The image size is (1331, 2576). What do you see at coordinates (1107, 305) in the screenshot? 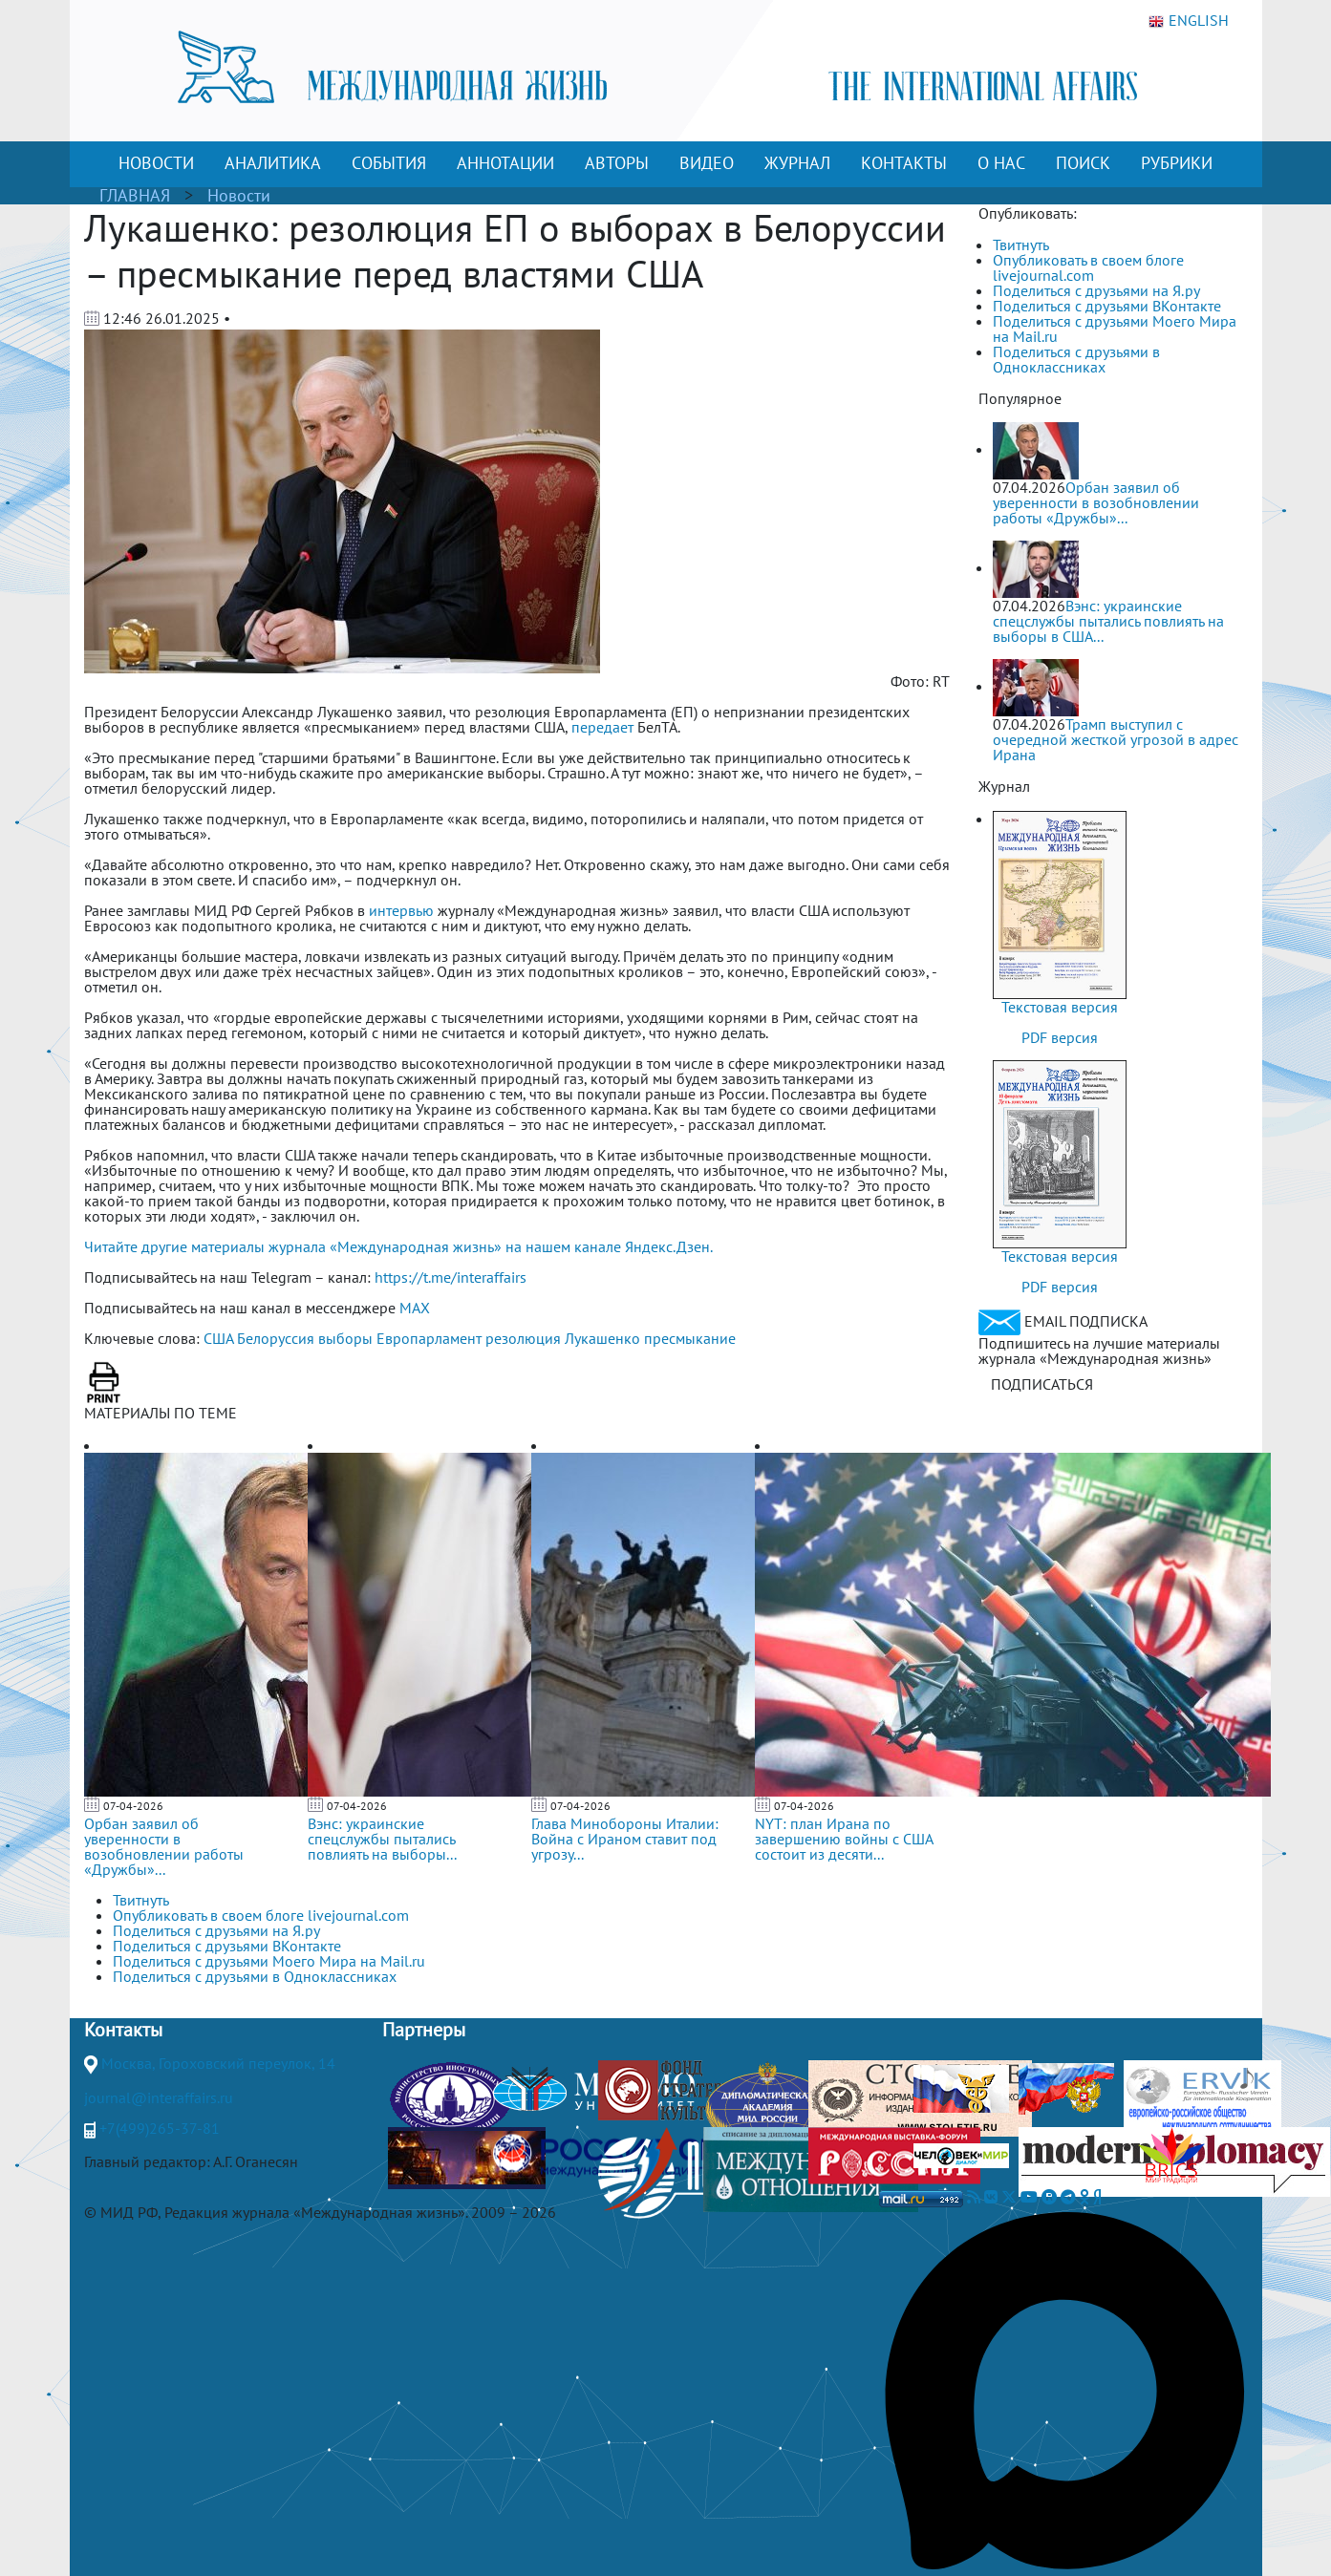
I see `Поделиться с друзьями ВКонтакте` at bounding box center [1107, 305].